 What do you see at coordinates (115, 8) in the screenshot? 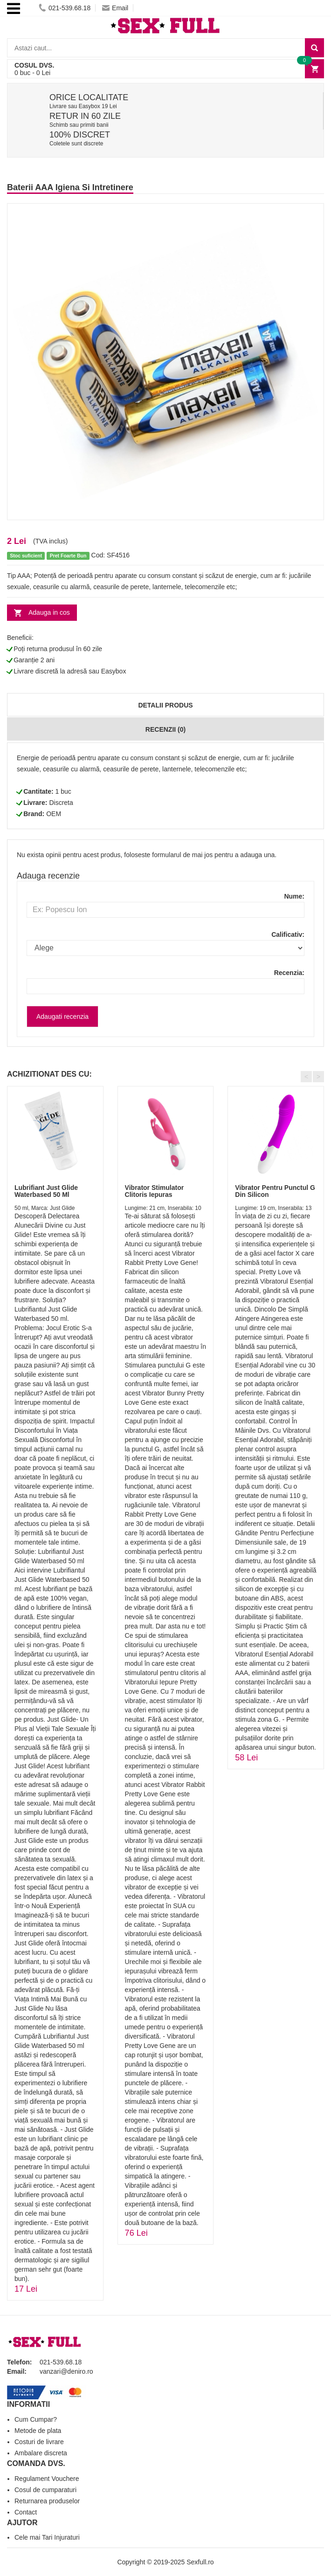
I see `Email` at bounding box center [115, 8].